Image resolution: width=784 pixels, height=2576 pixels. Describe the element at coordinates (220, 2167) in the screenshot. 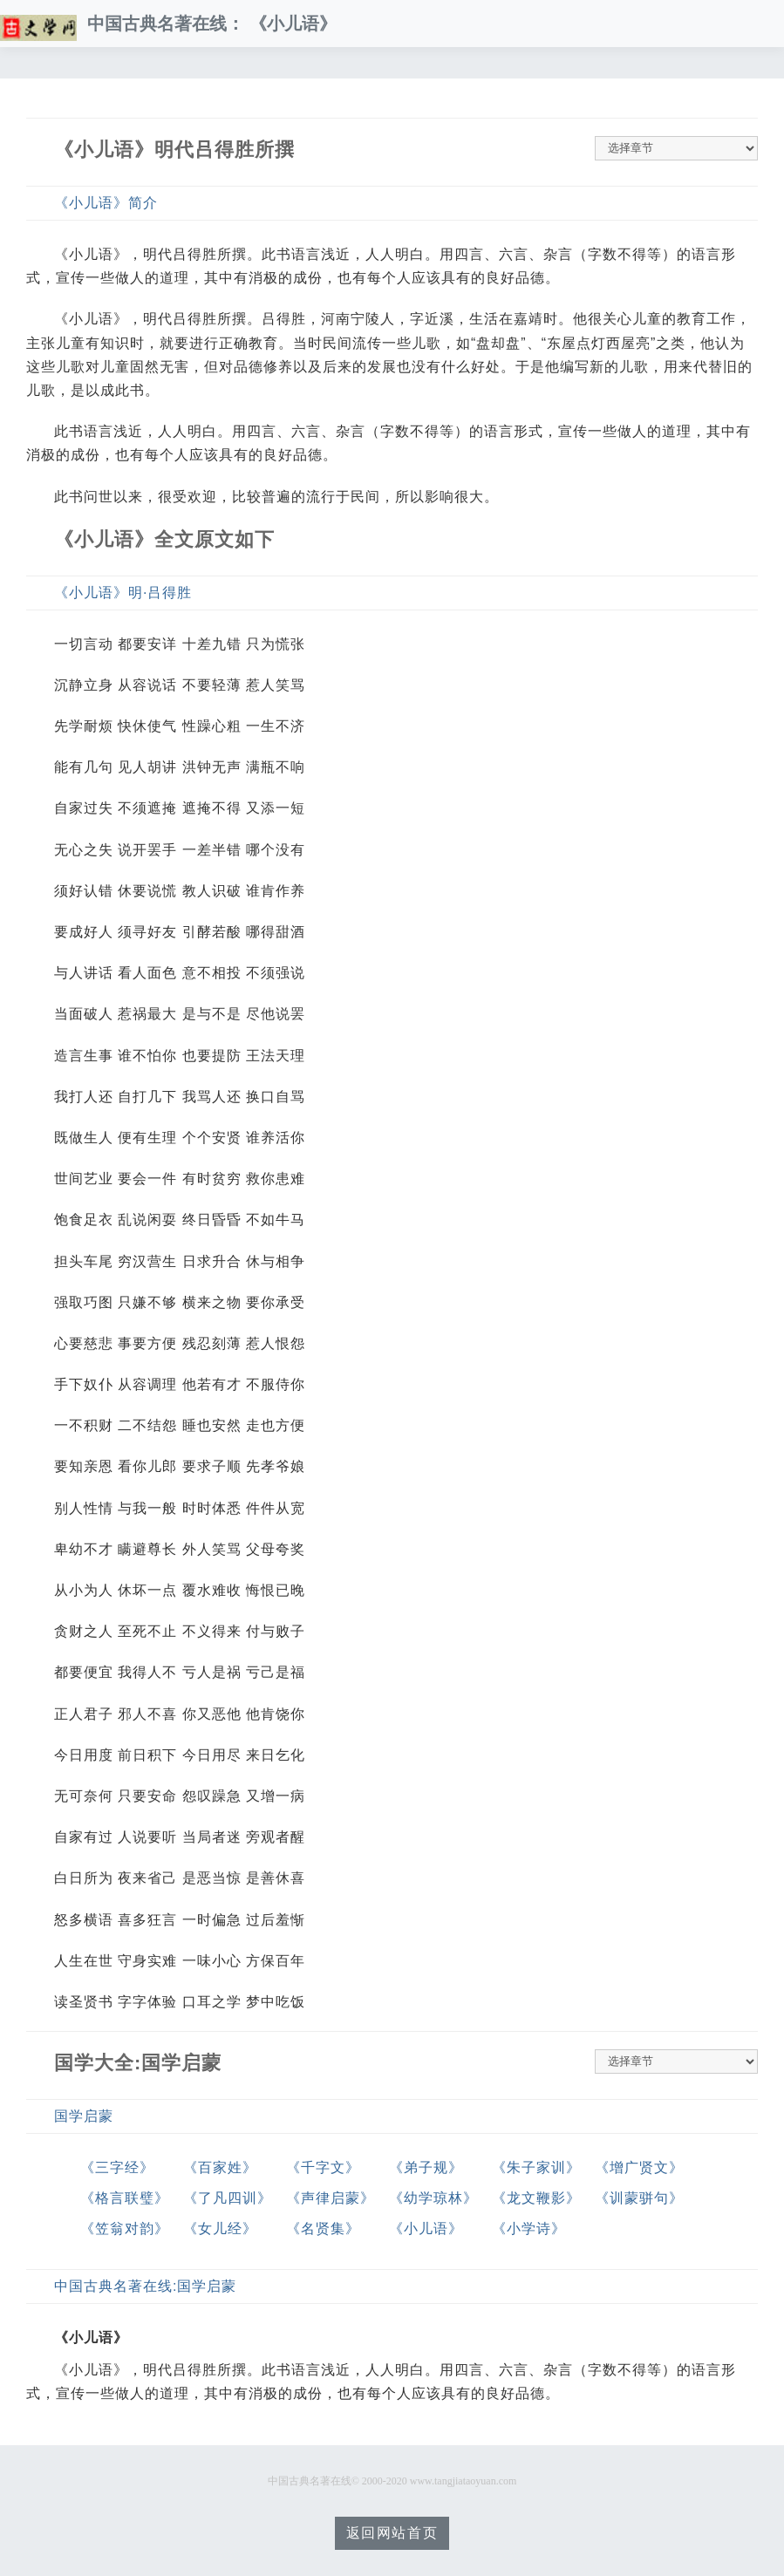

I see `《百家姓》` at that location.